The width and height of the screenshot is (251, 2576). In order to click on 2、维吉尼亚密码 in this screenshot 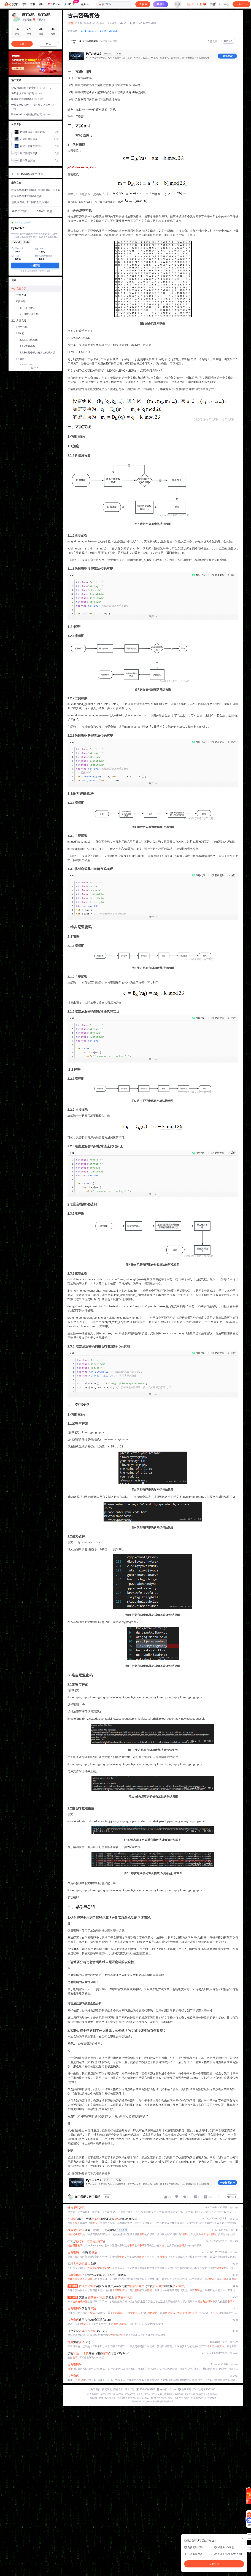, I will do `click(29, 314)`.